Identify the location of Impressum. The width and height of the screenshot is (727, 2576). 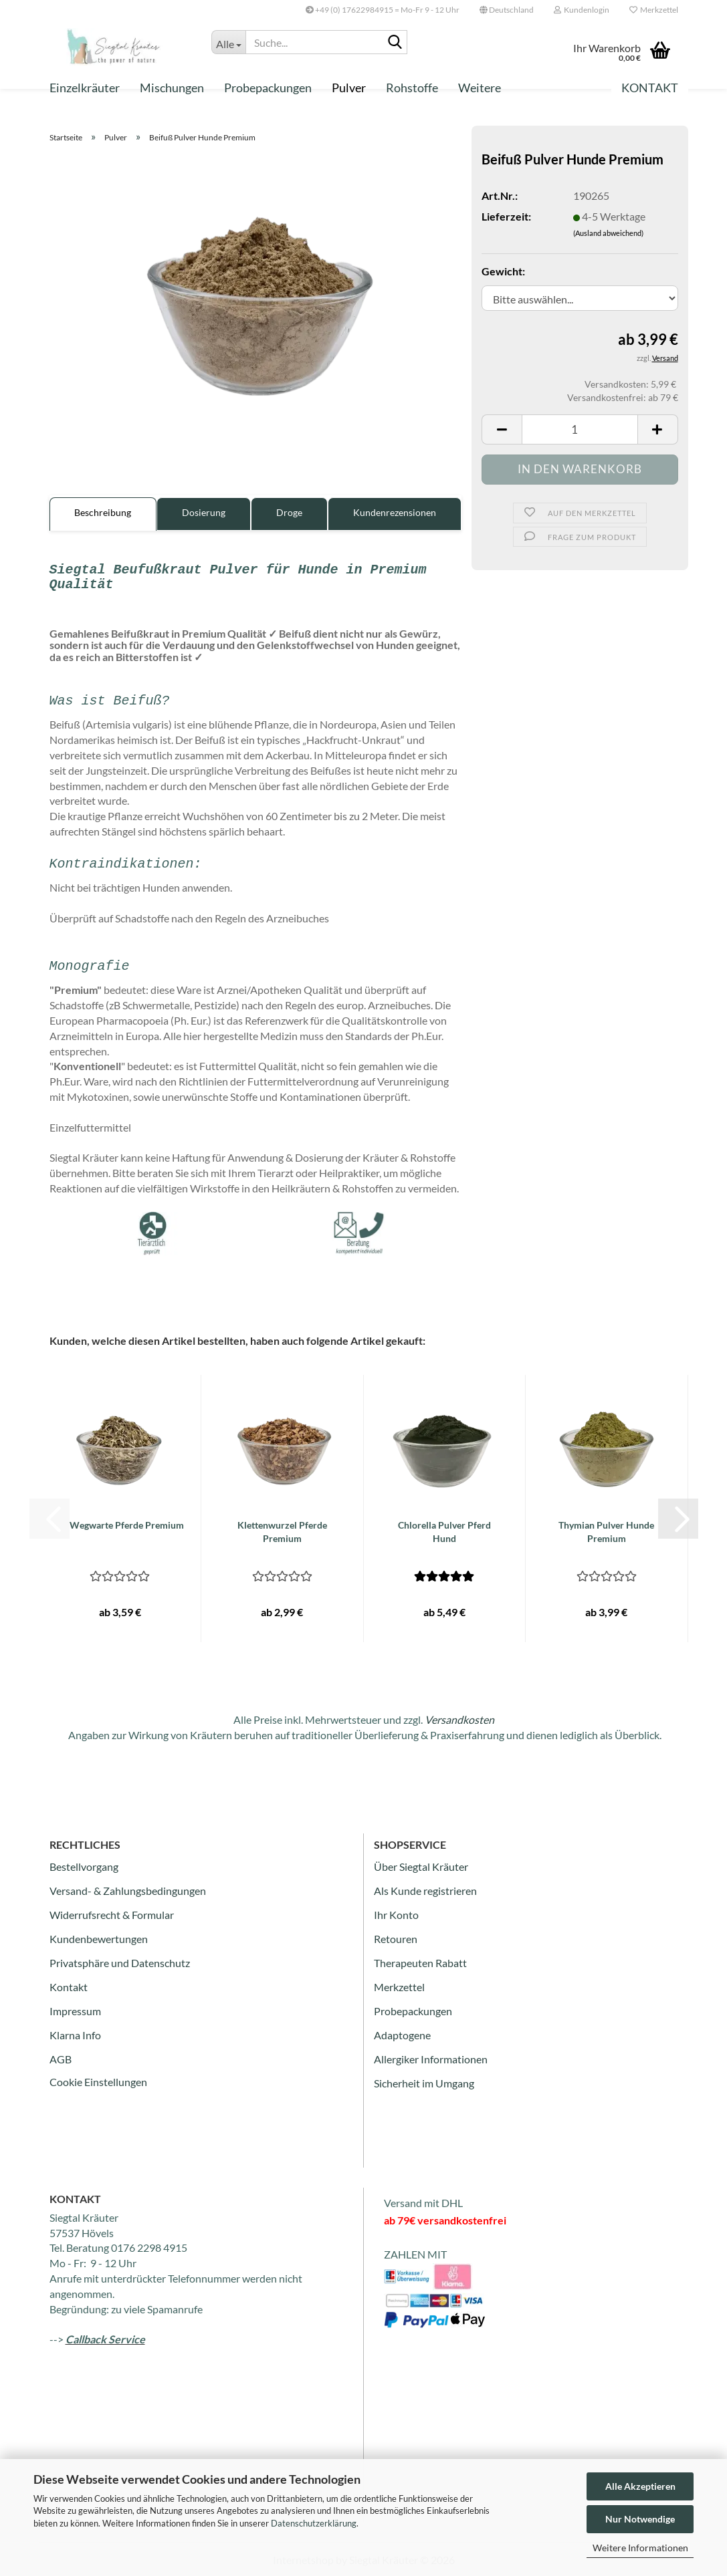
(75, 2011).